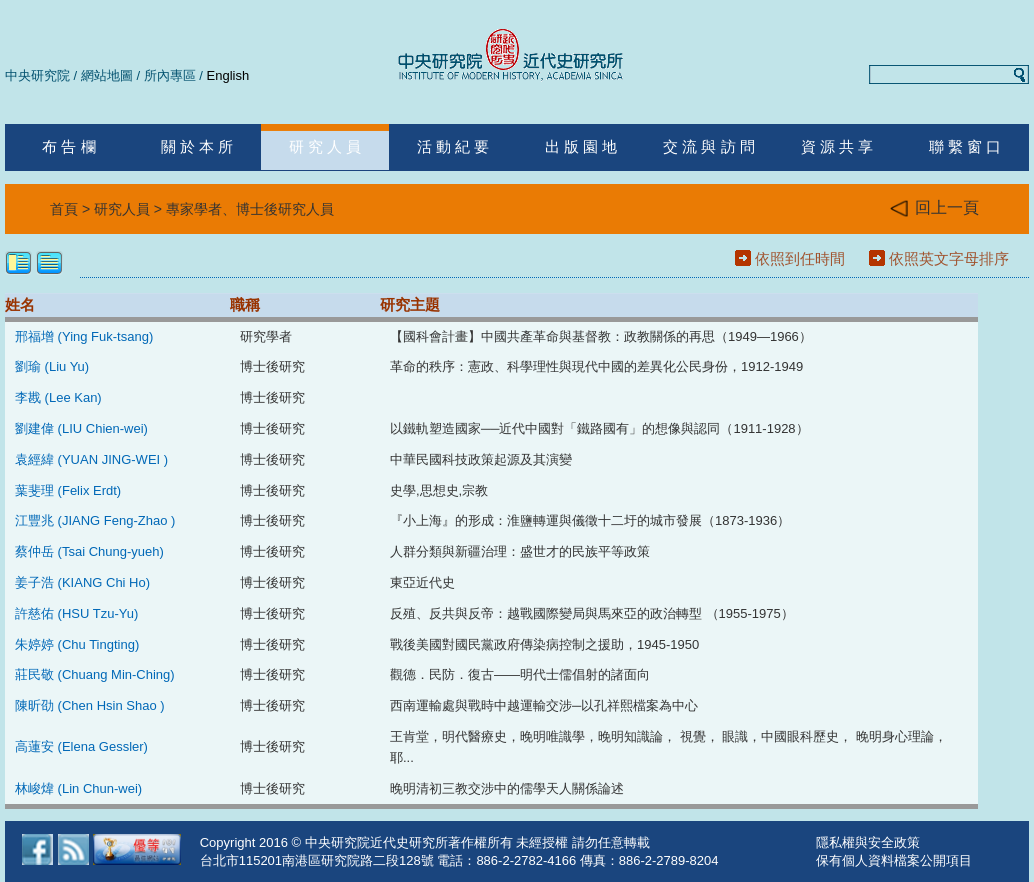 This screenshot has width=1034, height=882. What do you see at coordinates (81, 428) in the screenshot?
I see `劉建偉 (LIU Chien-wei)` at bounding box center [81, 428].